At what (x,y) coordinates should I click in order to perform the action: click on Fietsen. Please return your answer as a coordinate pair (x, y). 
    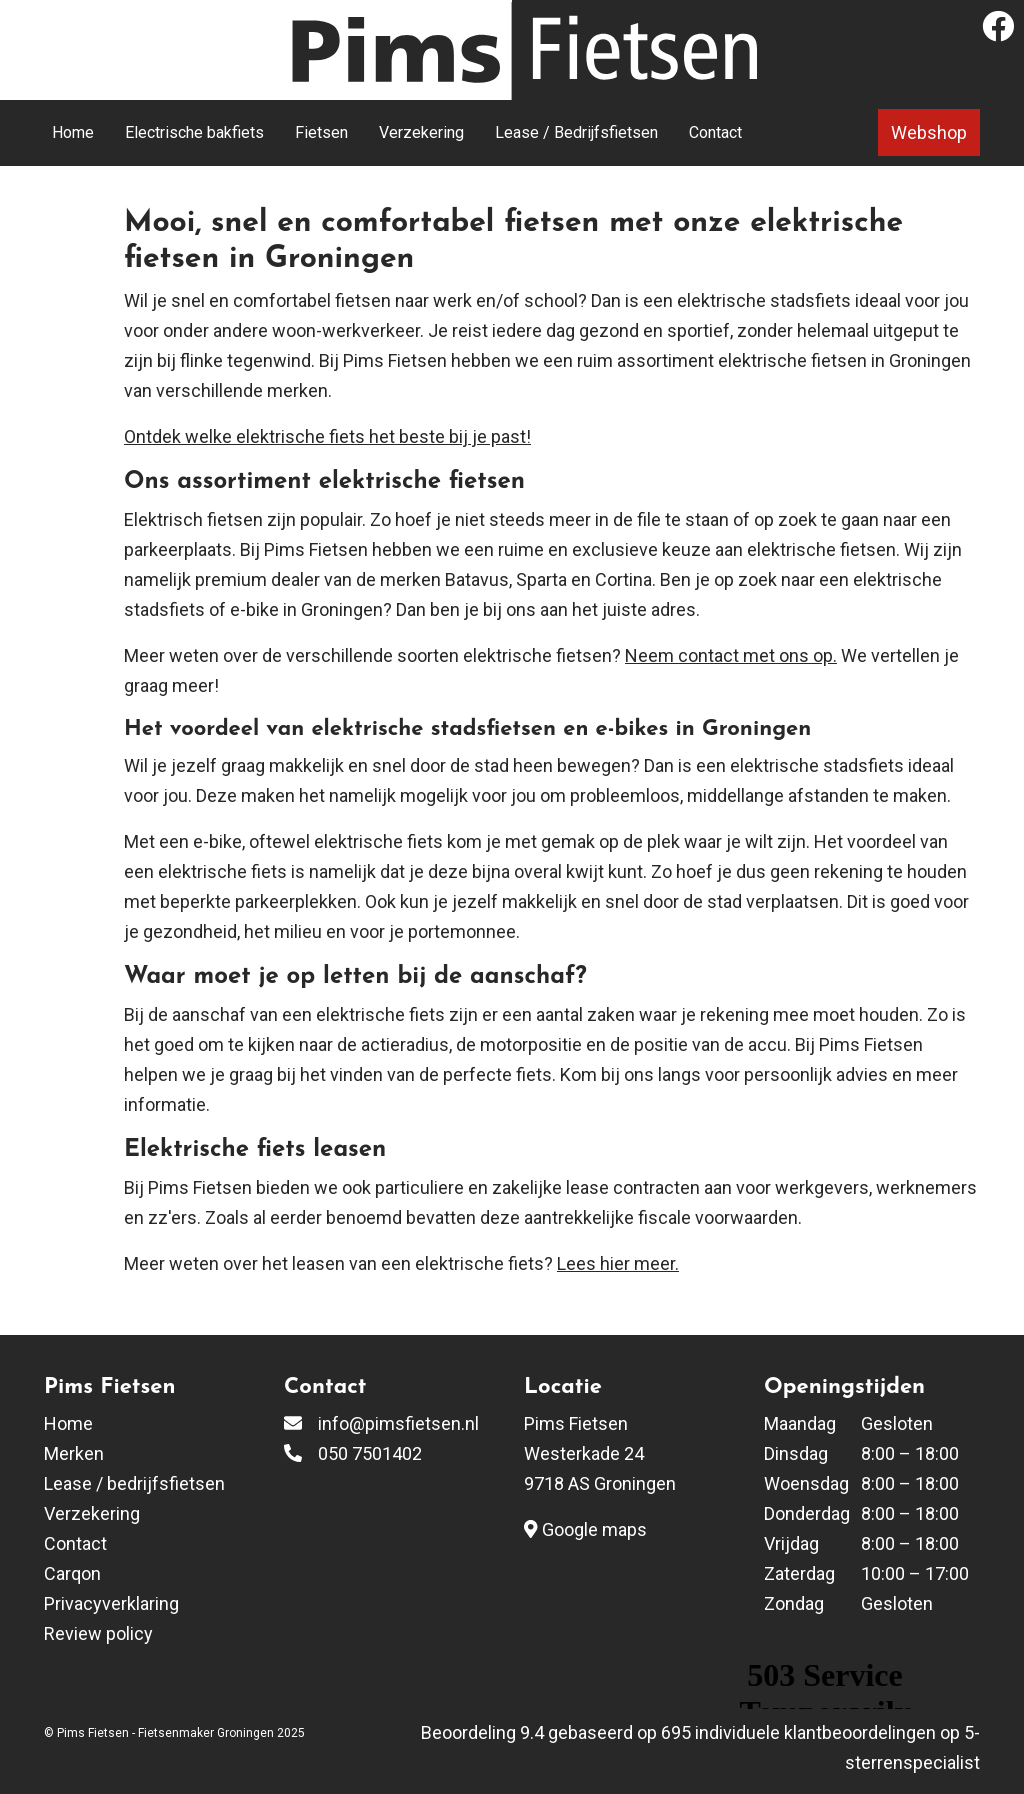
    Looking at the image, I should click on (321, 132).